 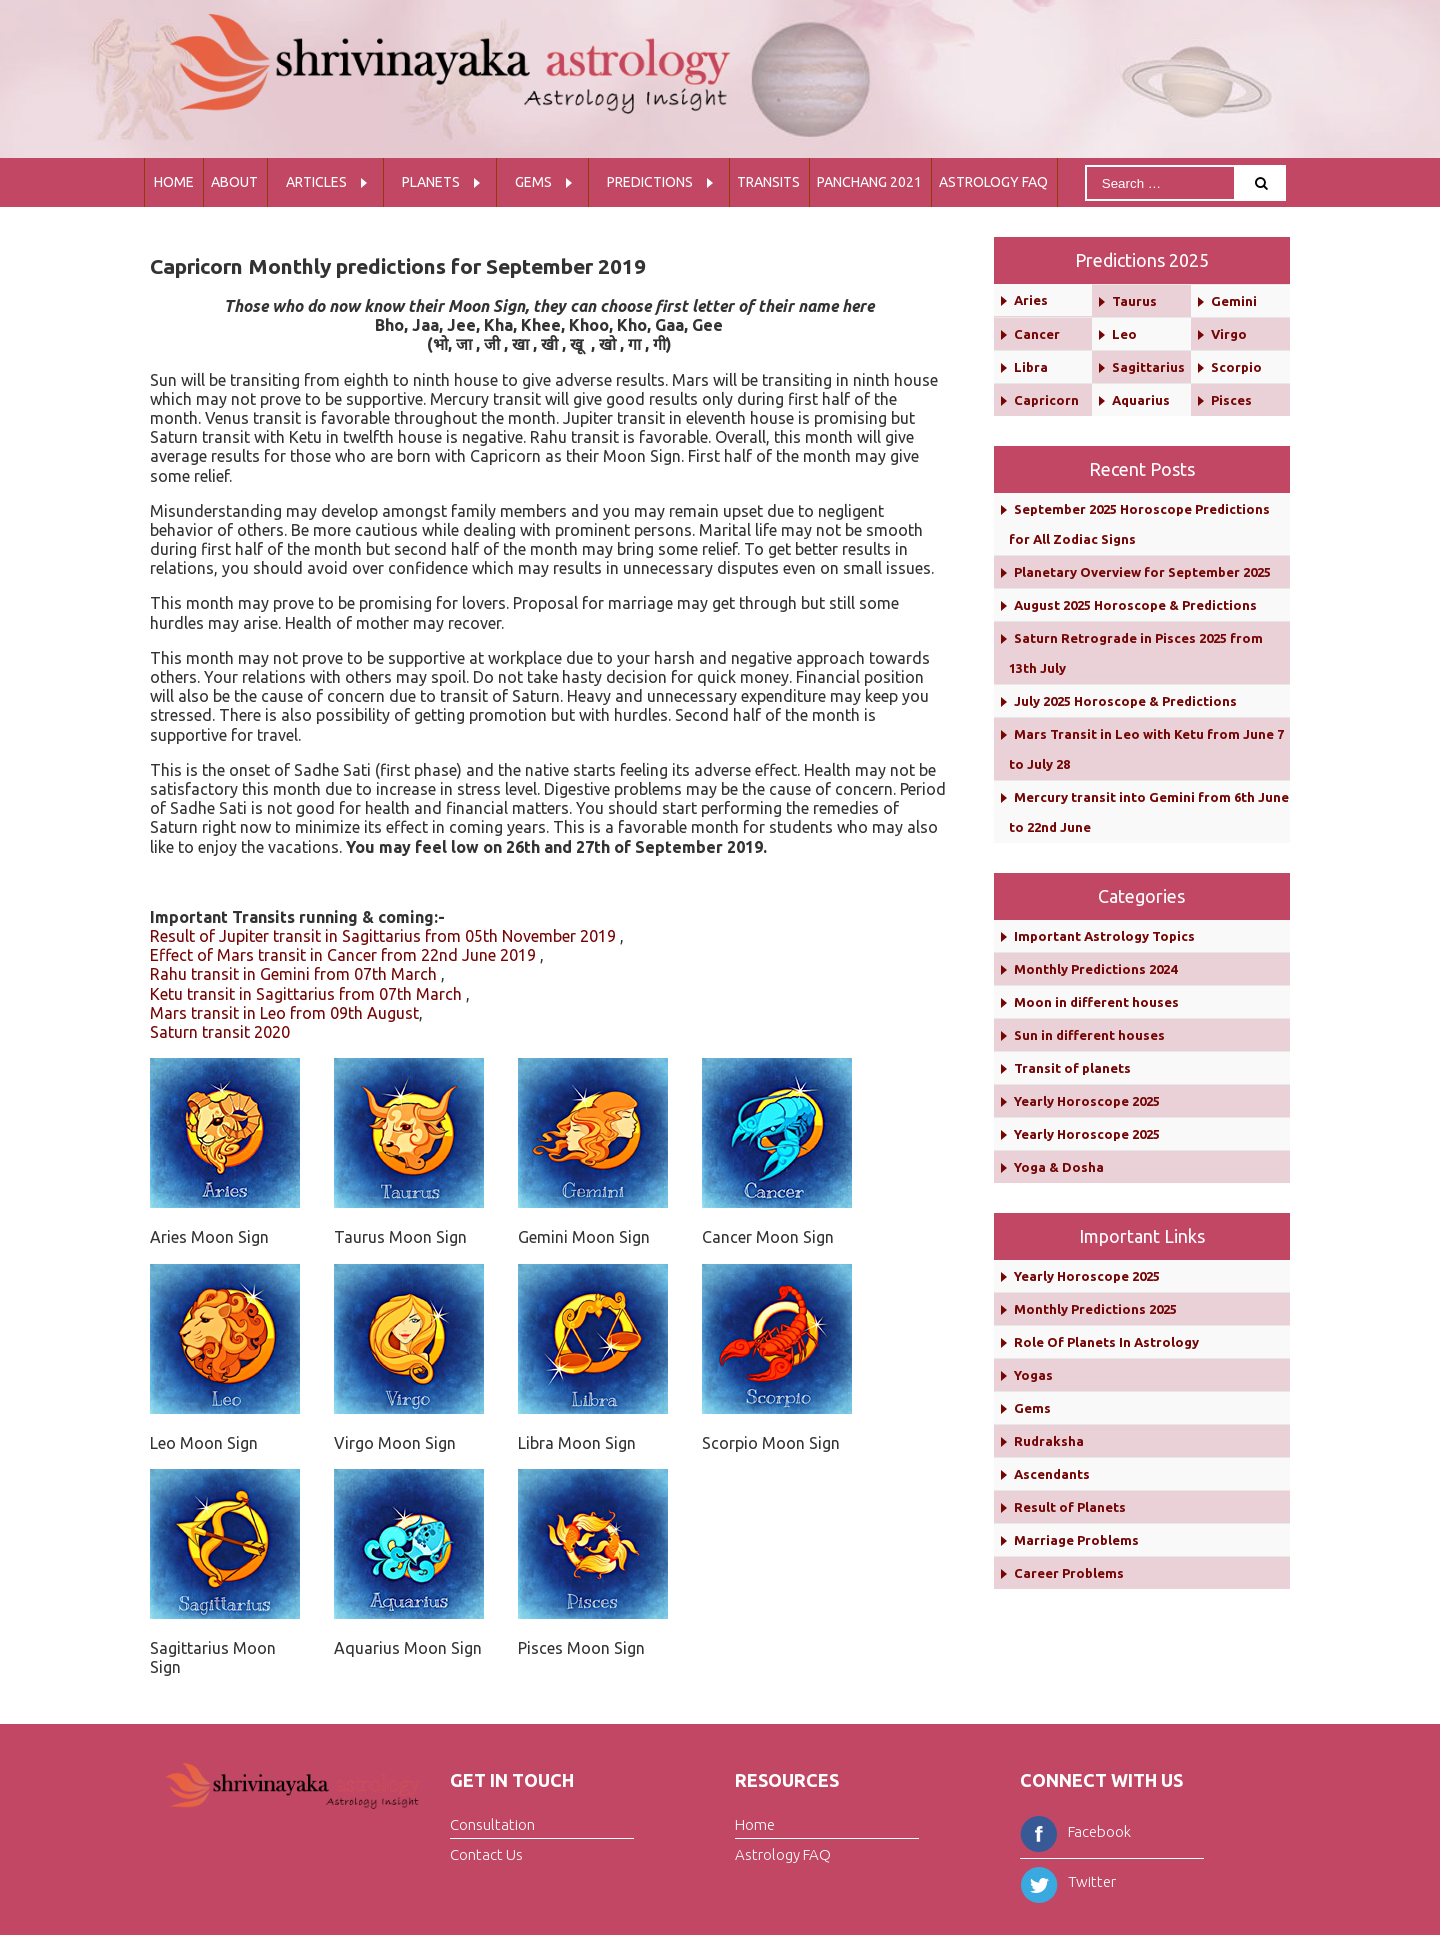 I want to click on Predictions, so click(x=650, y=182).